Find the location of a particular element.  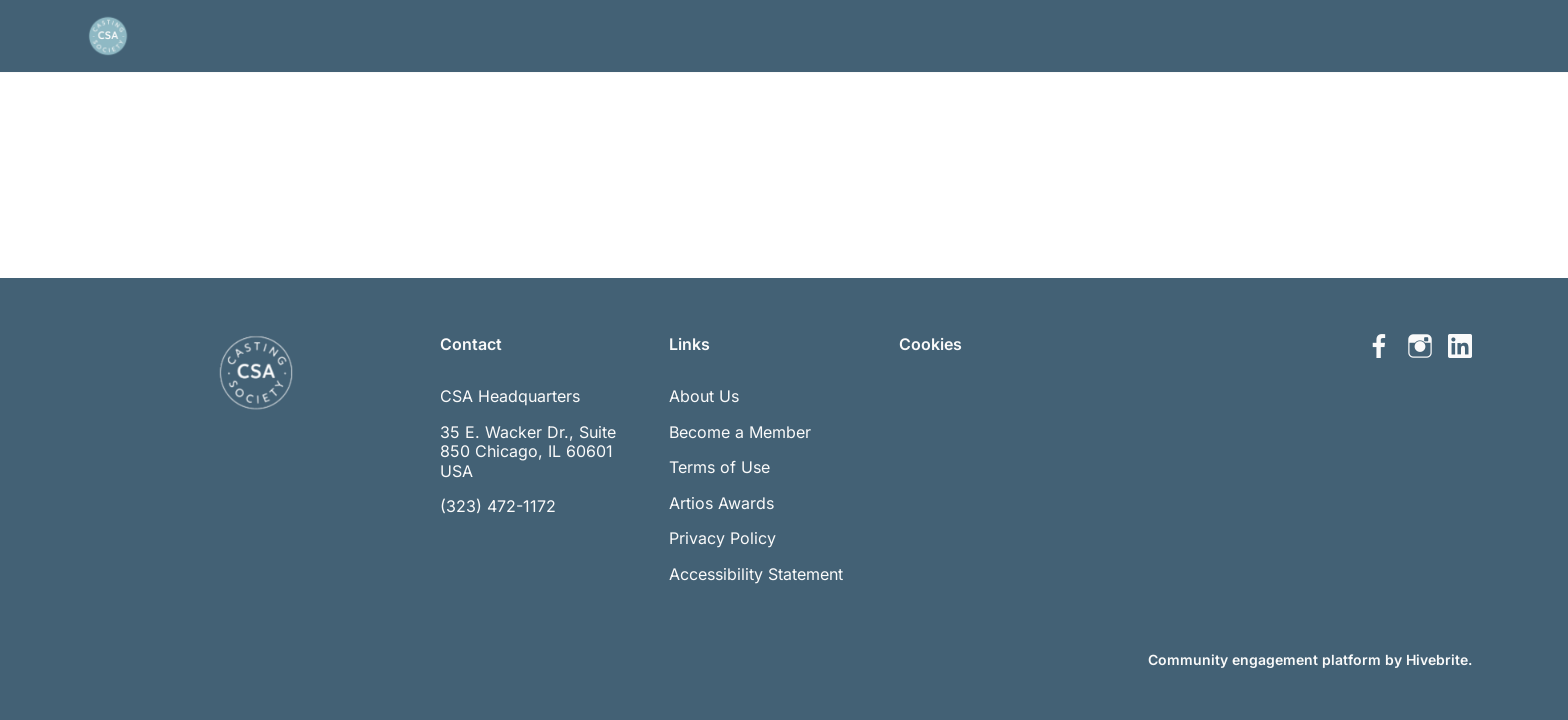

Privacy Policy is located at coordinates (722, 538).